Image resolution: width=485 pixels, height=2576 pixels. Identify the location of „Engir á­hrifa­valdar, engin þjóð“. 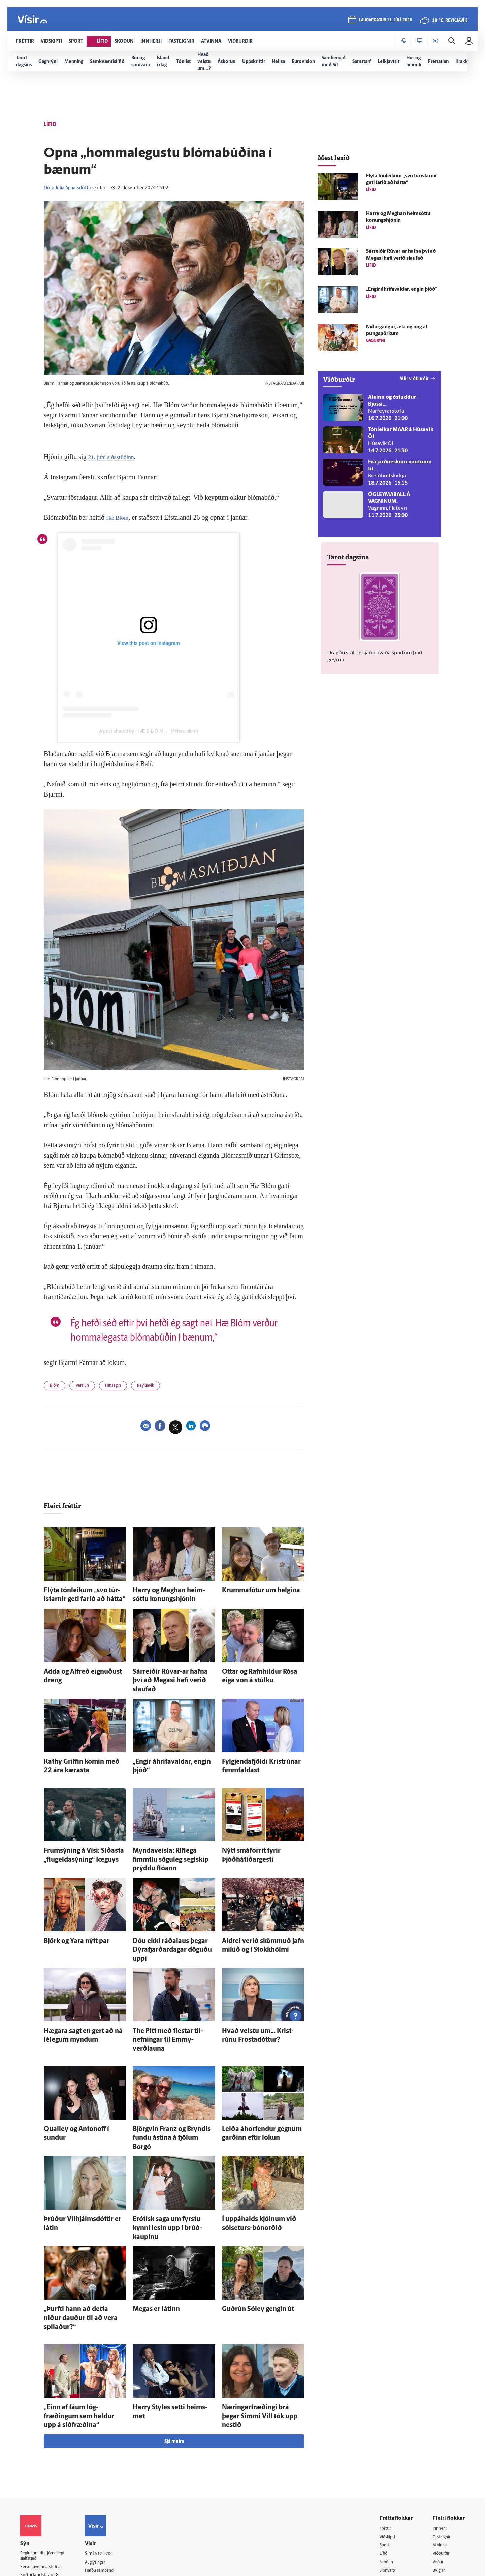
(168, 1744).